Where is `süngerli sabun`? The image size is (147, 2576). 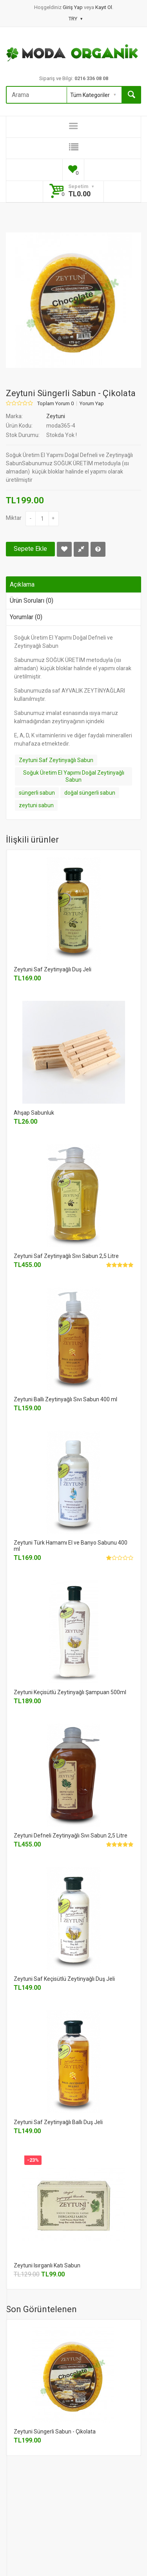 süngerli sabun is located at coordinates (37, 793).